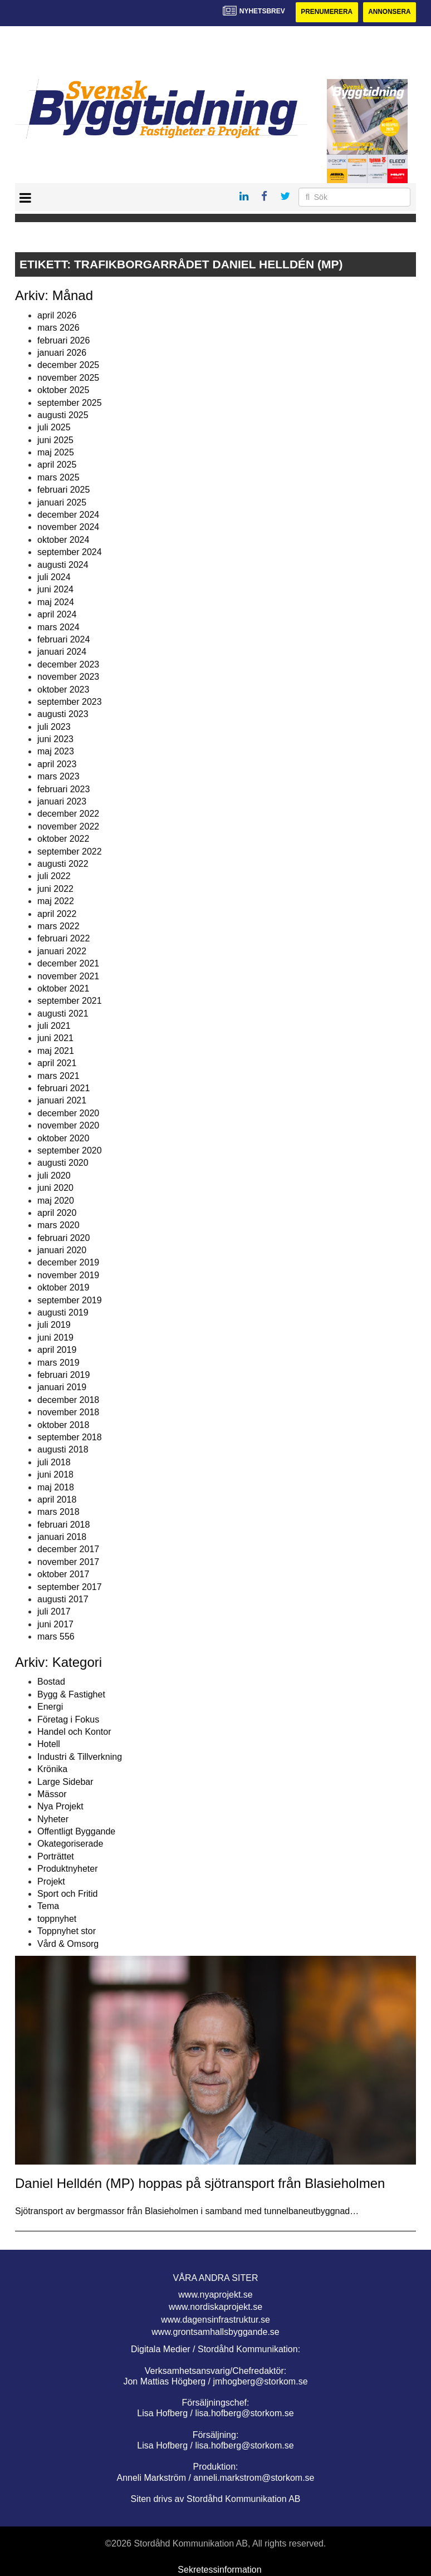 This screenshot has height=2576, width=431. Describe the element at coordinates (63, 340) in the screenshot. I see `februari 2026` at that location.